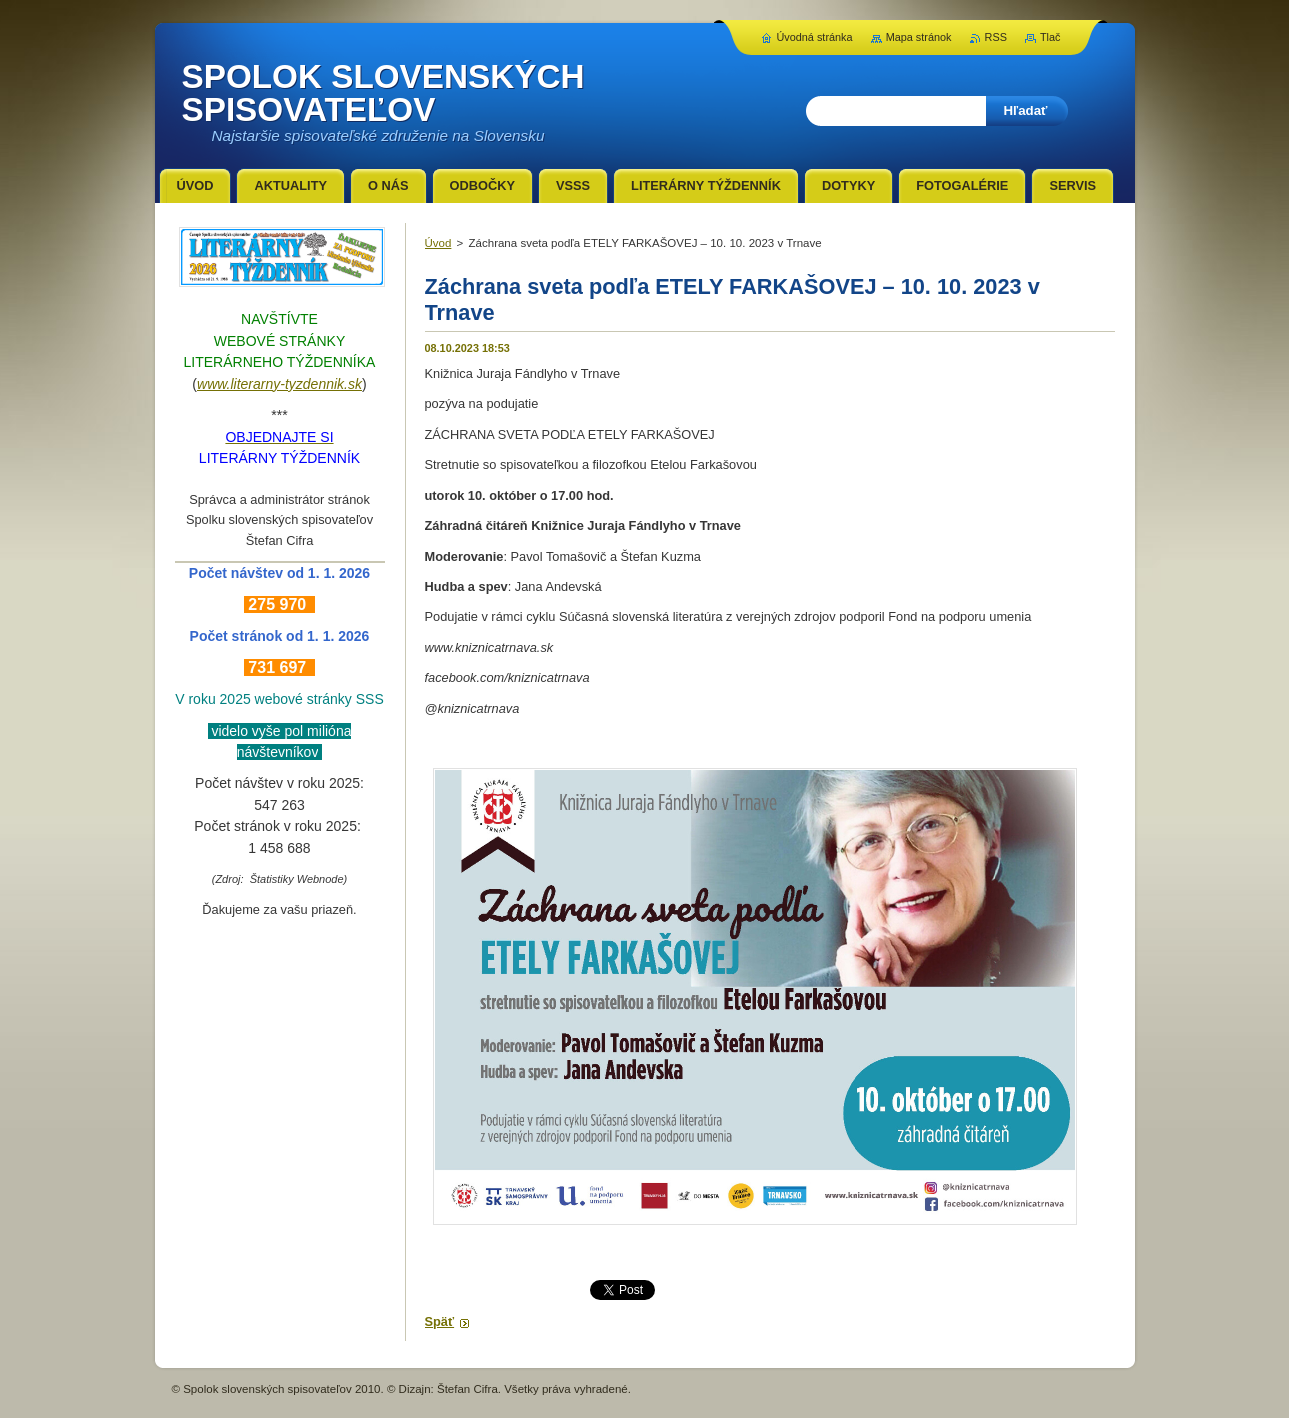  Describe the element at coordinates (996, 37) in the screenshot. I see `RSS` at that location.